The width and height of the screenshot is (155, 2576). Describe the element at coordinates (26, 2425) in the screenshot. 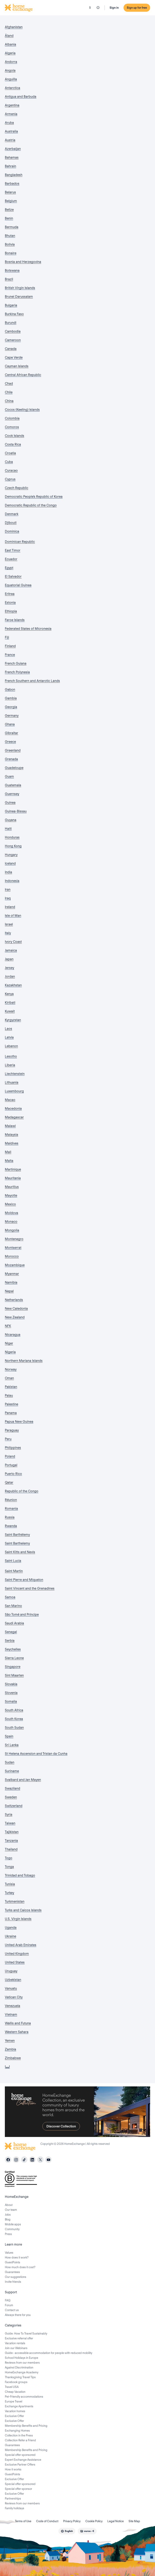

I see `Membership Benefits and Pricing` at that location.